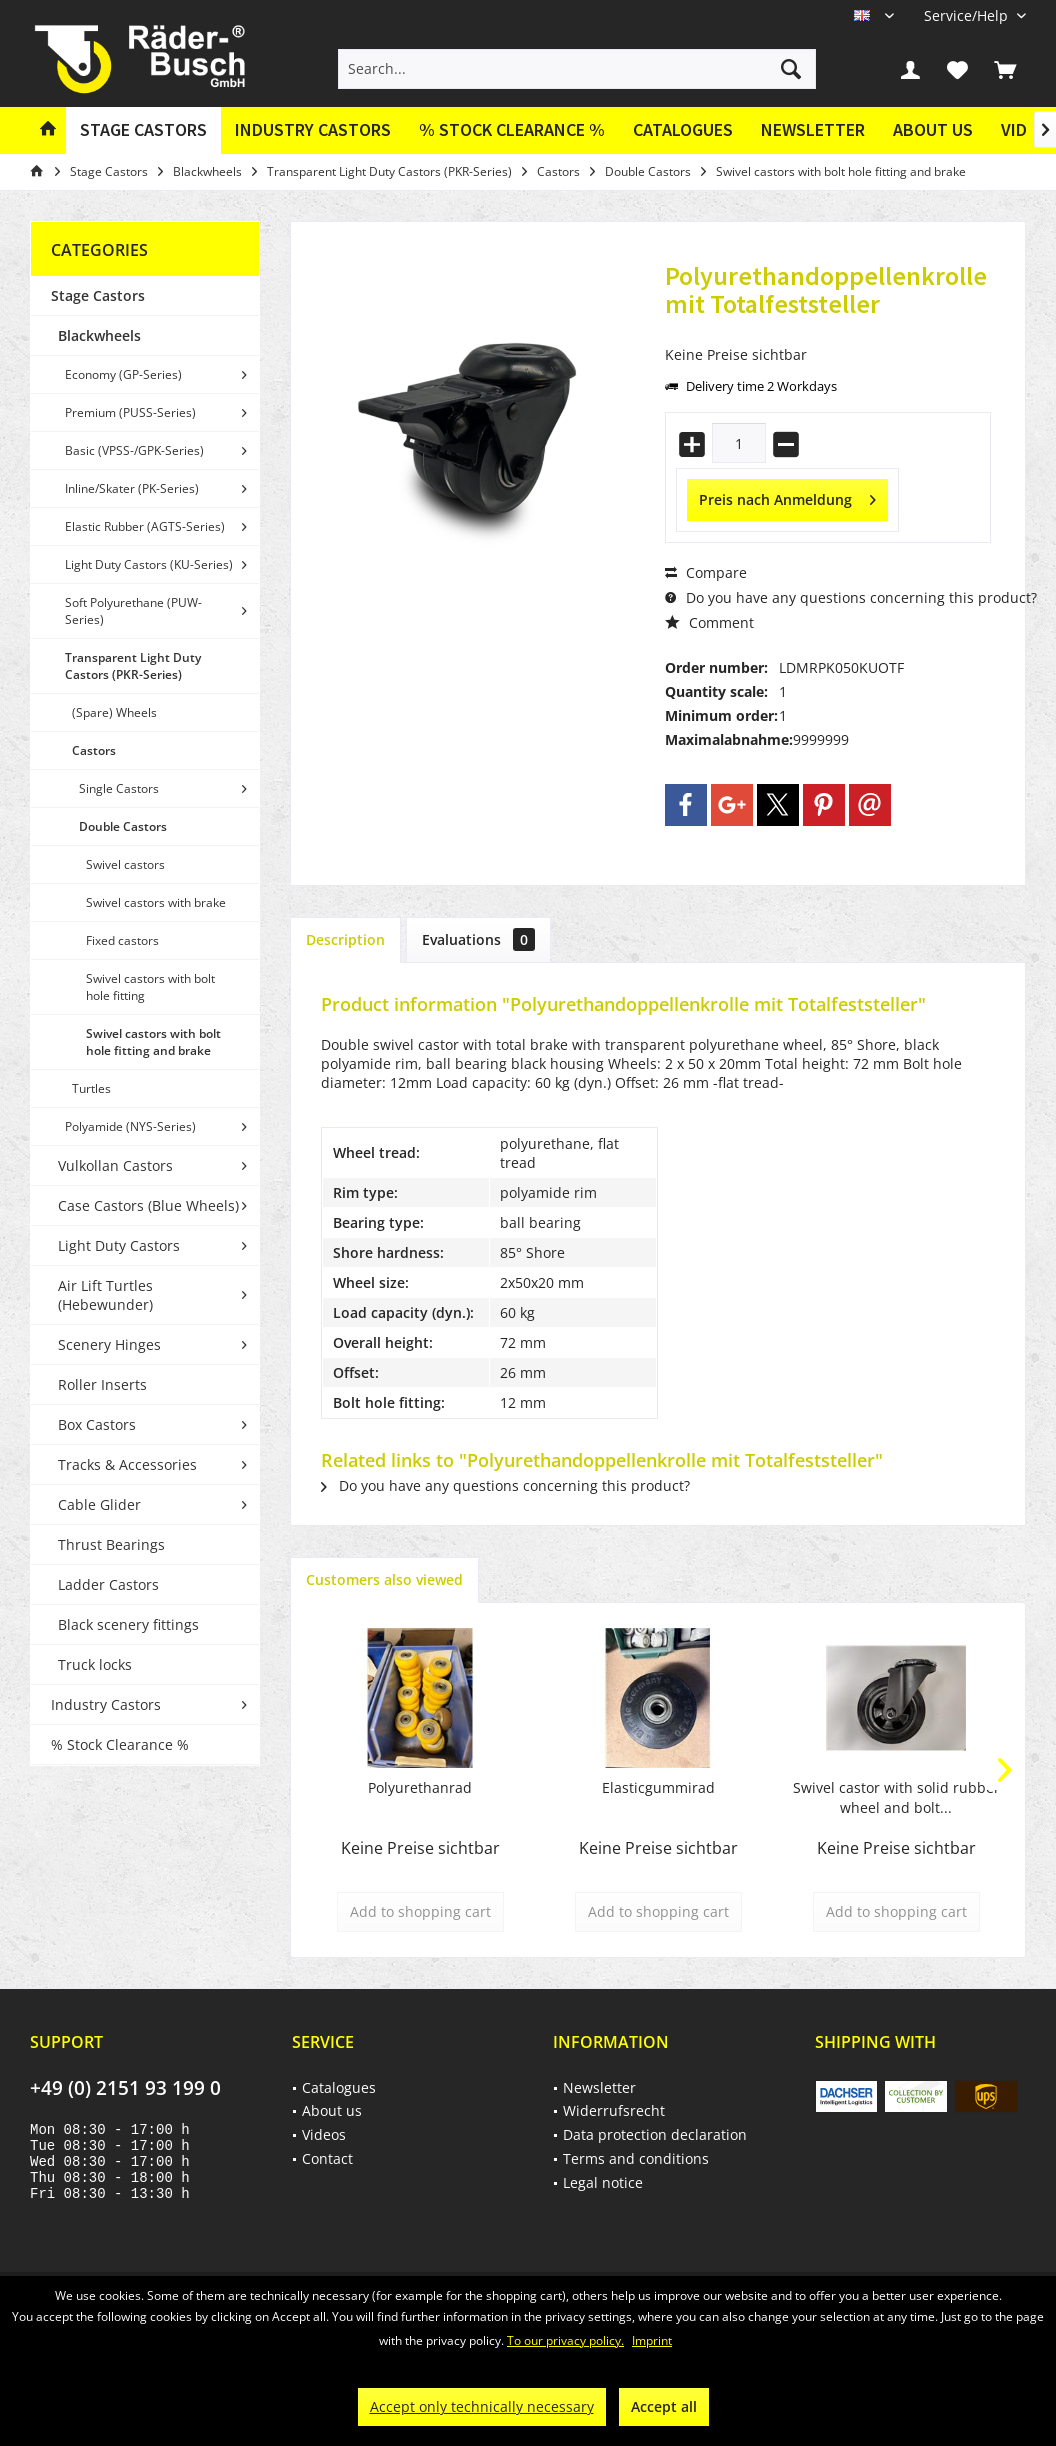 The height and width of the screenshot is (2446, 1056). What do you see at coordinates (655, 2134) in the screenshot?
I see `Data protection declaration` at bounding box center [655, 2134].